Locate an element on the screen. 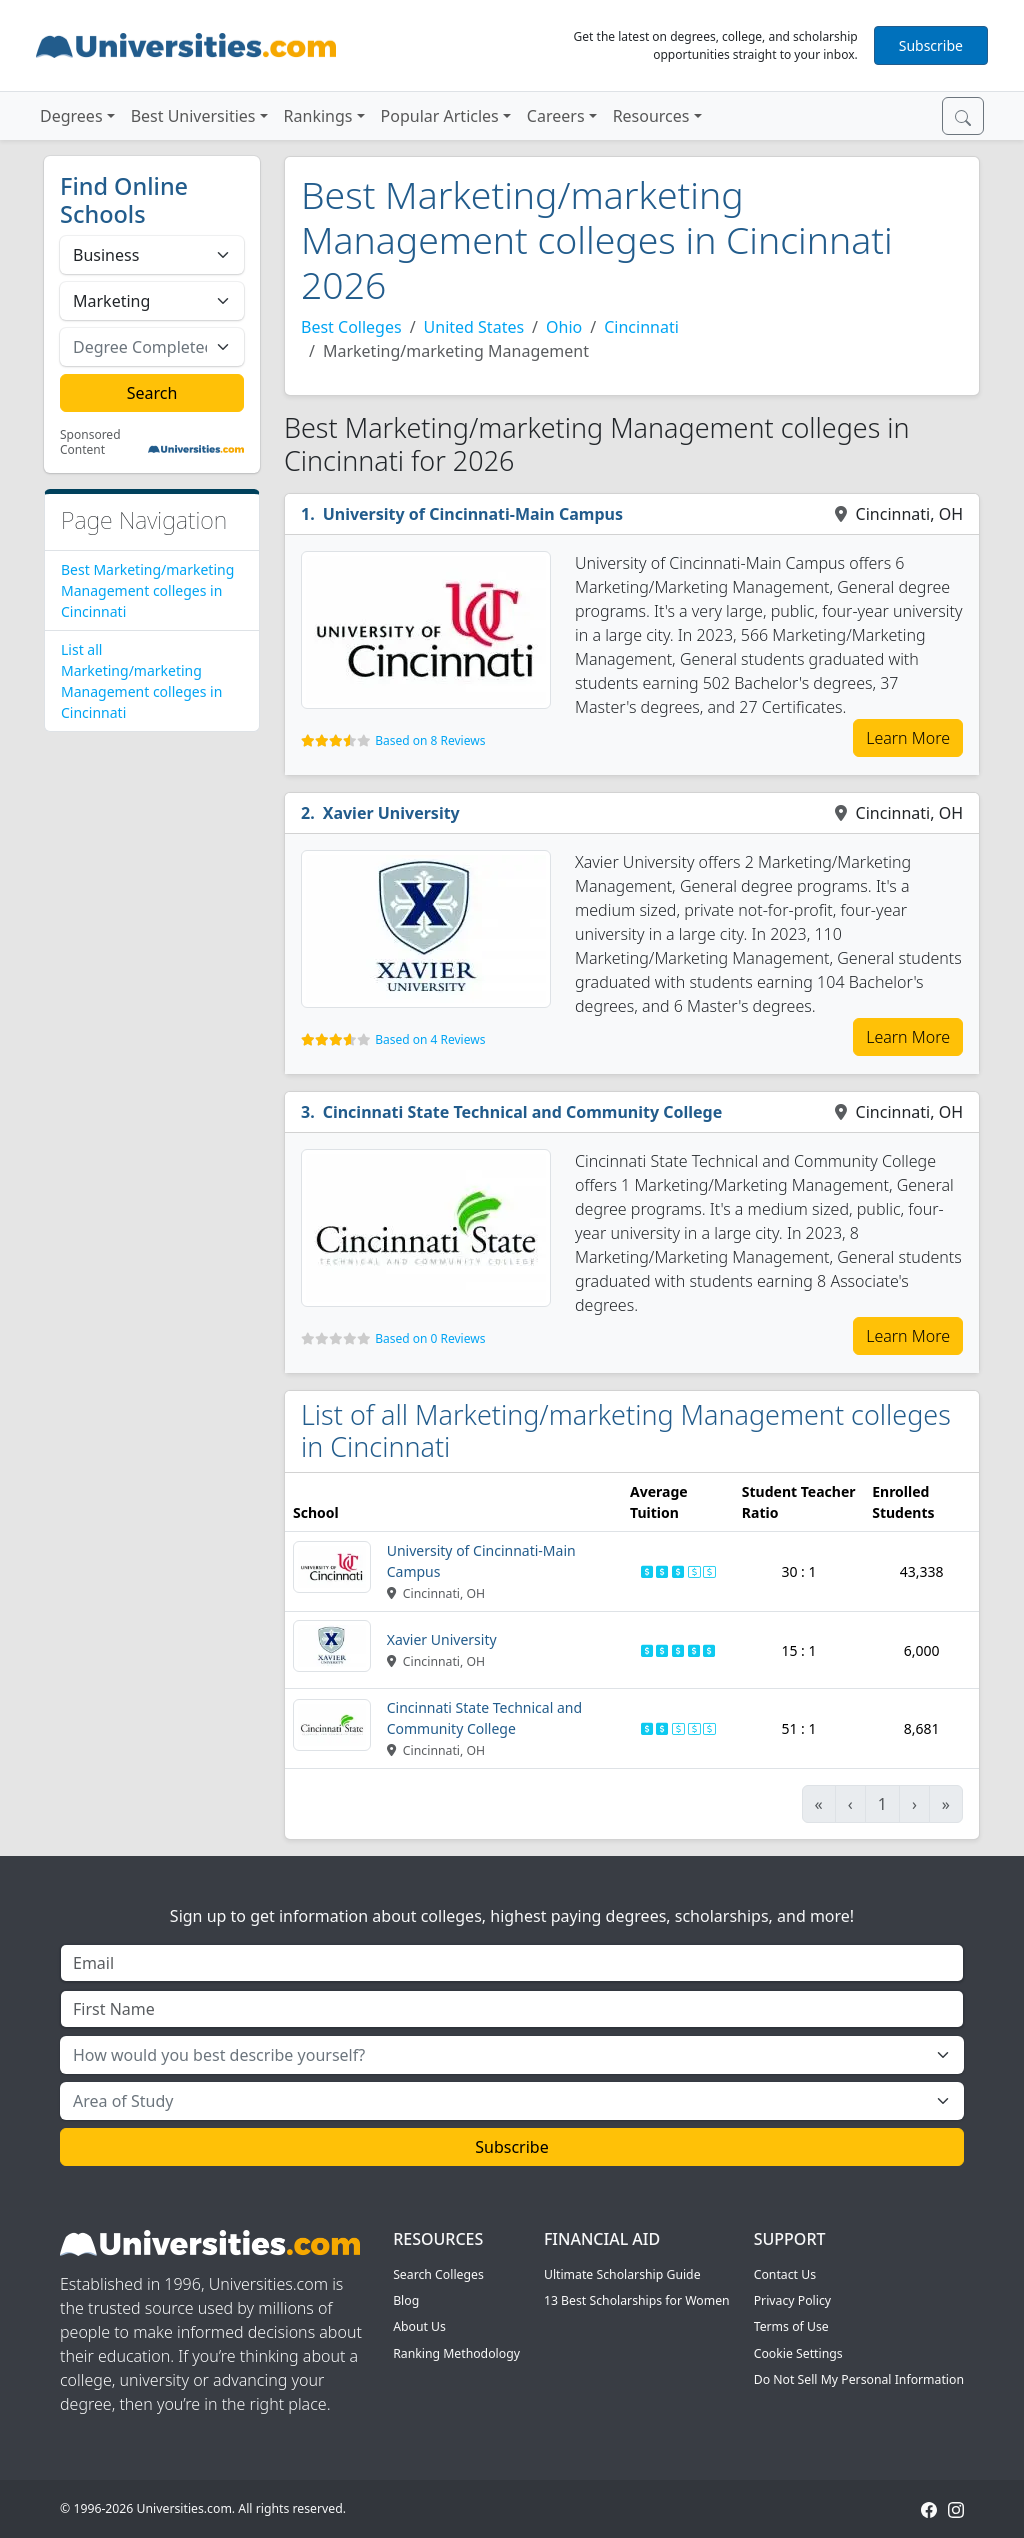 The width and height of the screenshot is (1024, 2538). Careers [button] is located at coordinates (556, 116).